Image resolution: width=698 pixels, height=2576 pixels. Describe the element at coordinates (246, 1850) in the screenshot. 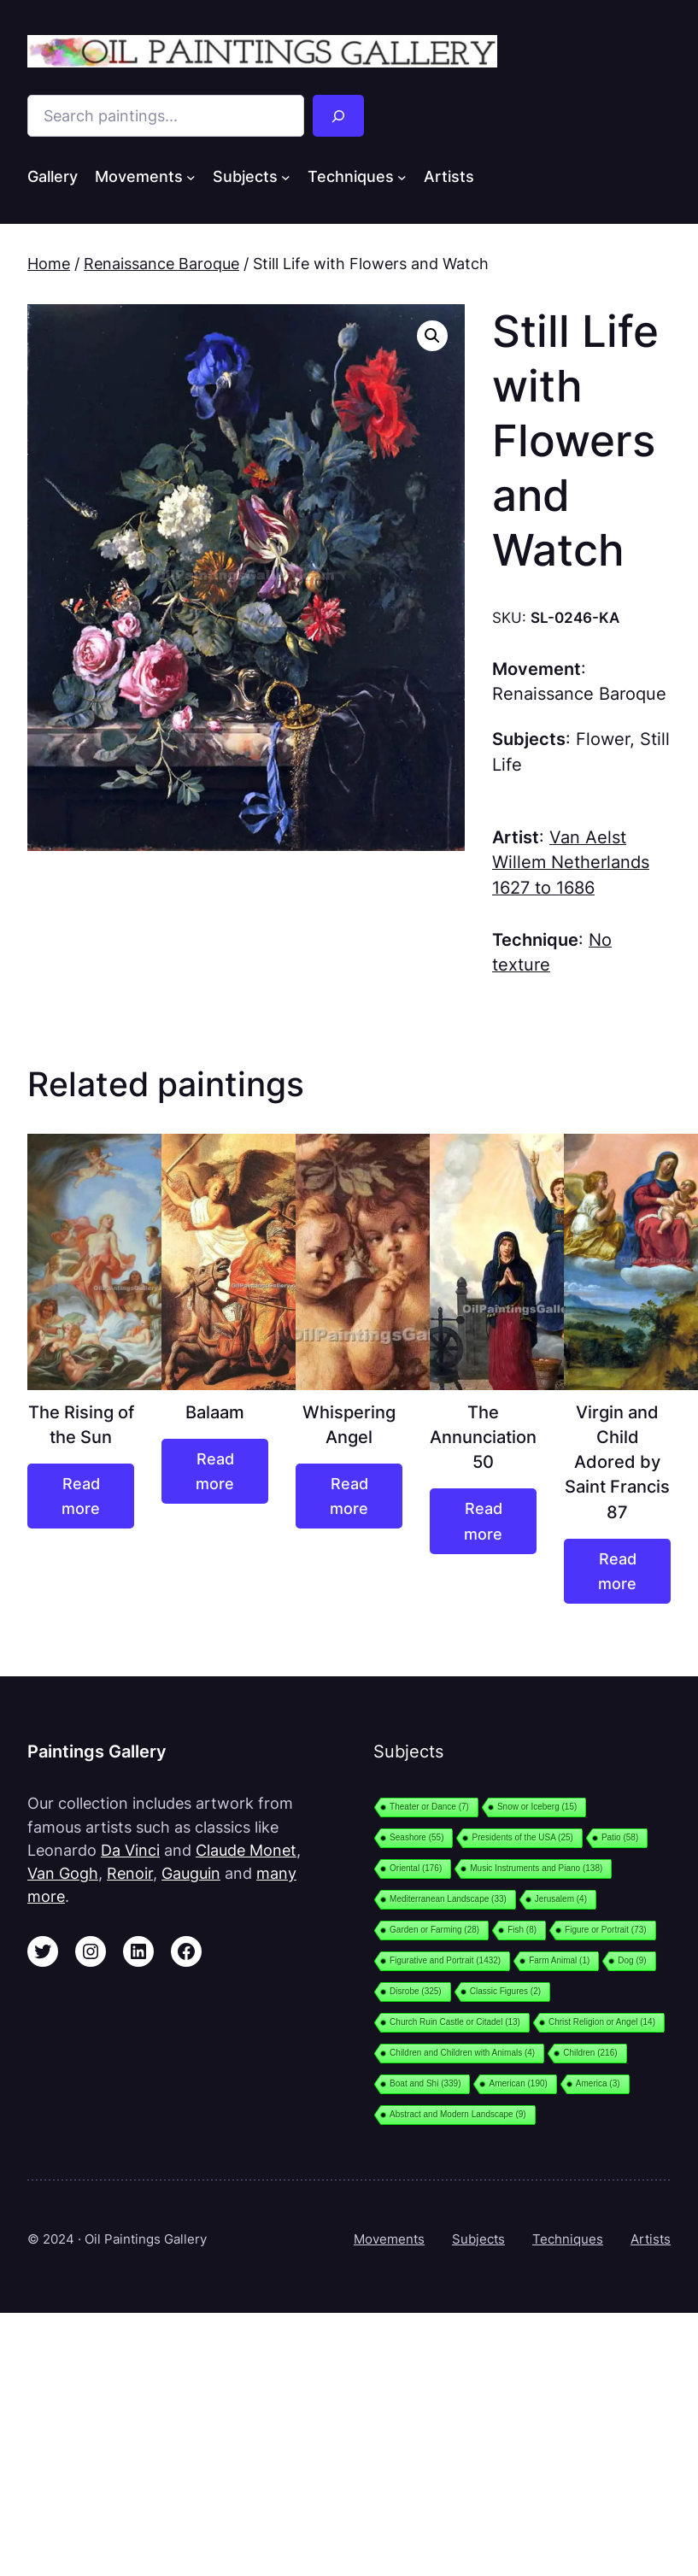

I see `Claude Monet` at that location.